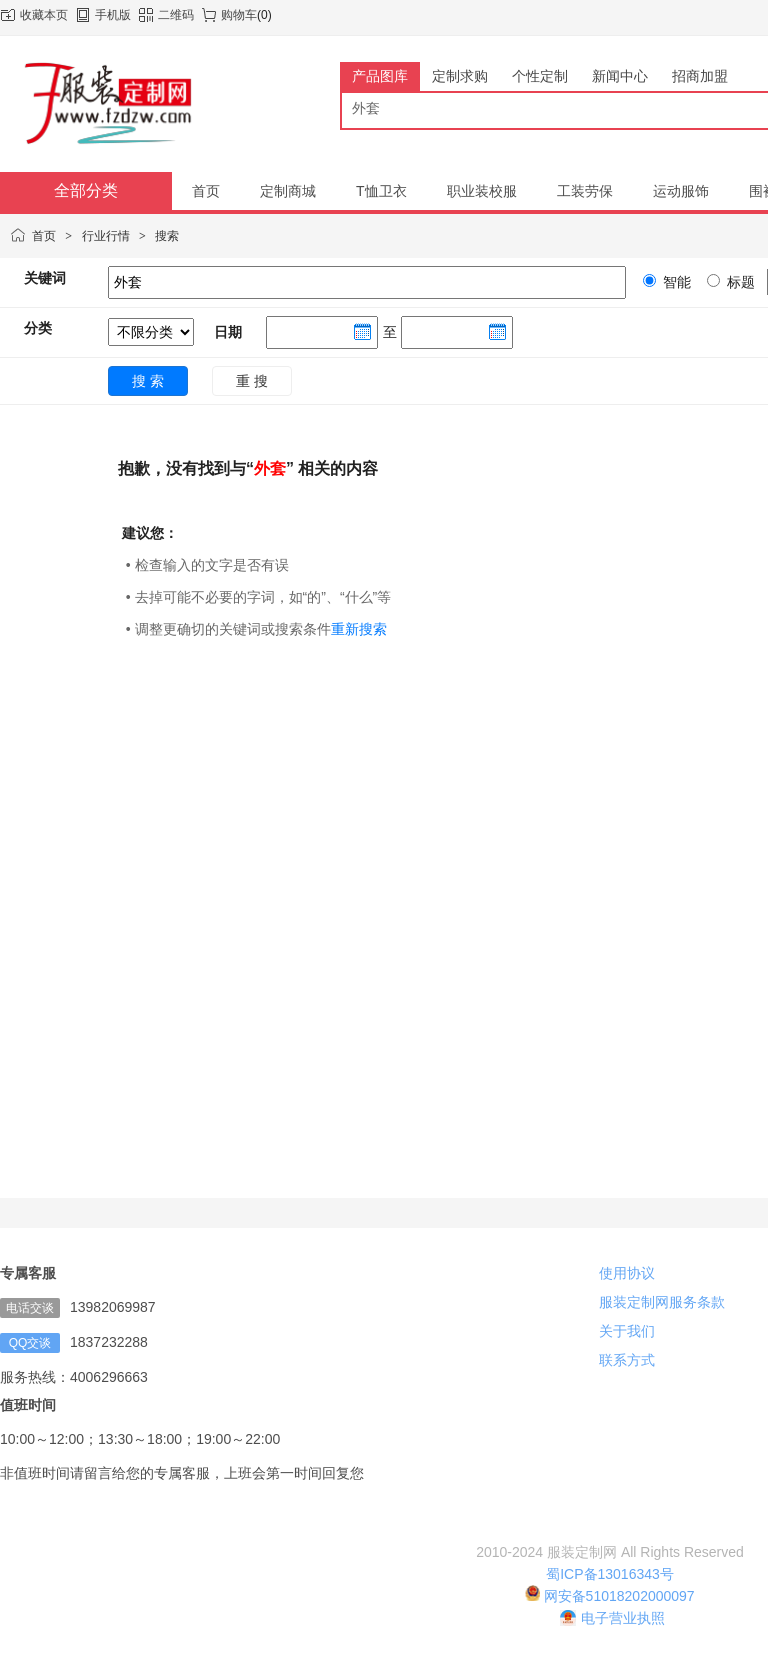 The height and width of the screenshot is (1664, 768). I want to click on 蜀ICP备13016343号, so click(610, 1574).